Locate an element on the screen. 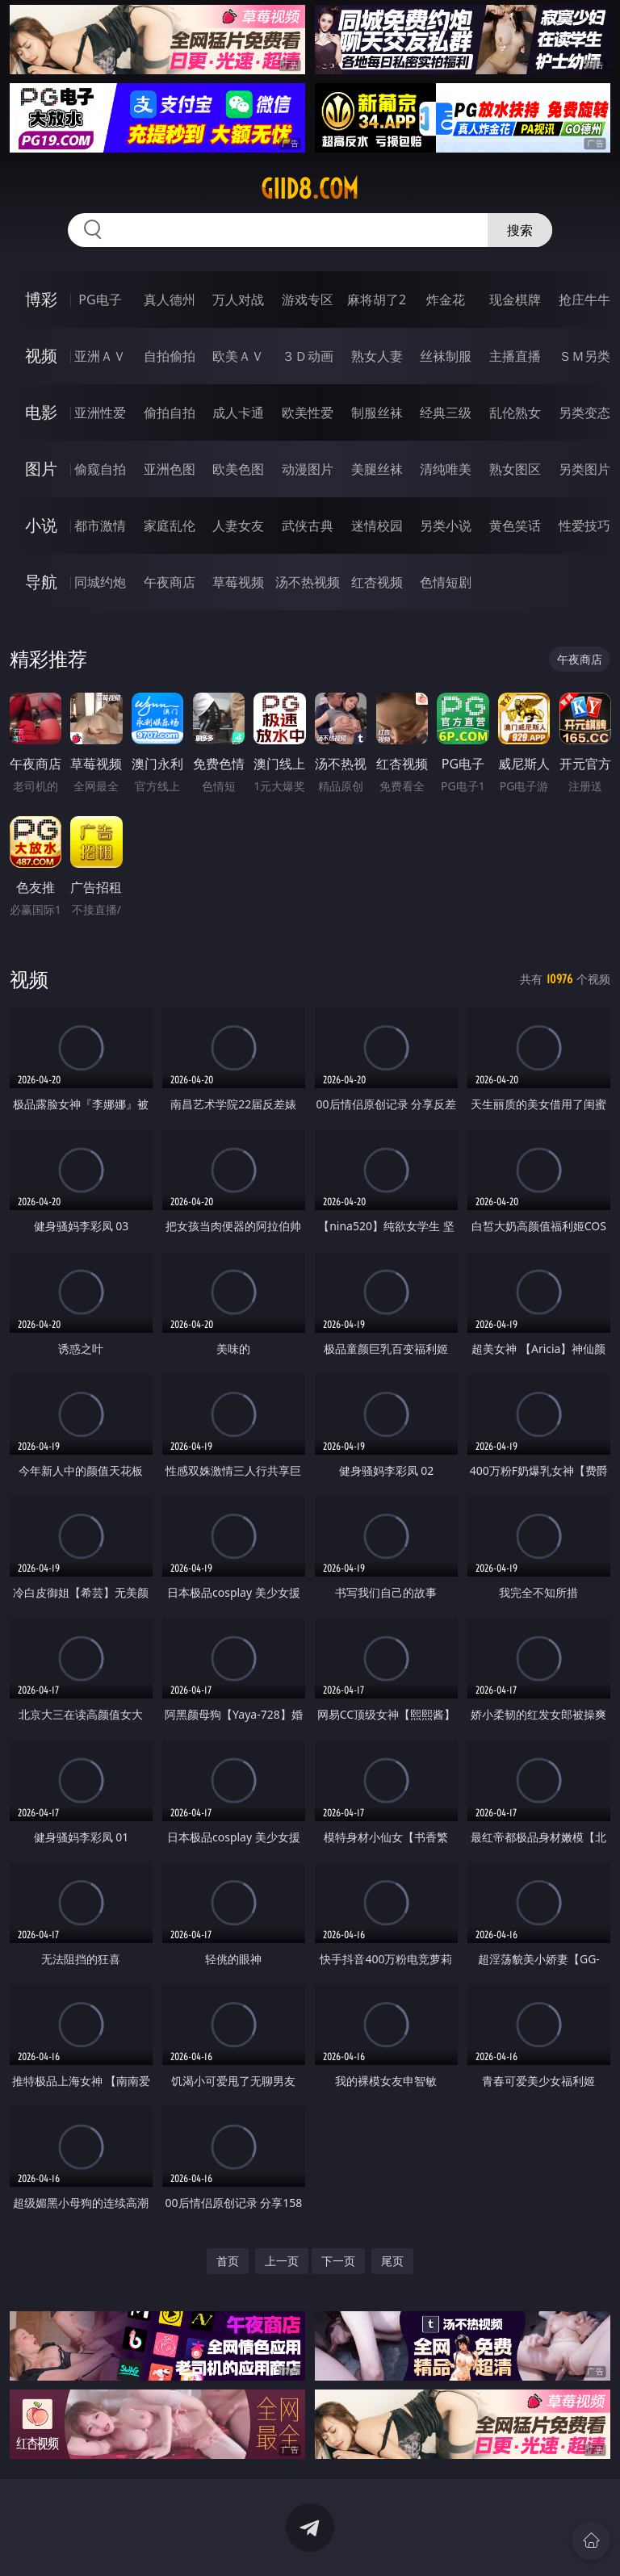 The height and width of the screenshot is (2576, 620). 动漫图片 is located at coordinates (307, 469).